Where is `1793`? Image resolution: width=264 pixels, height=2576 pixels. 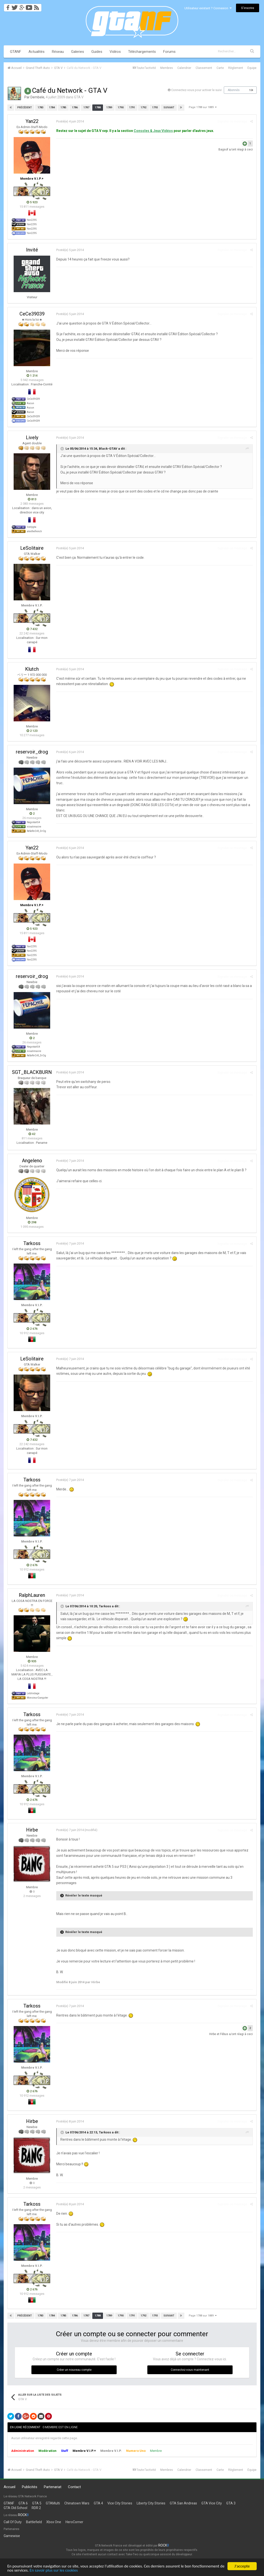
1793 is located at coordinates (155, 107).